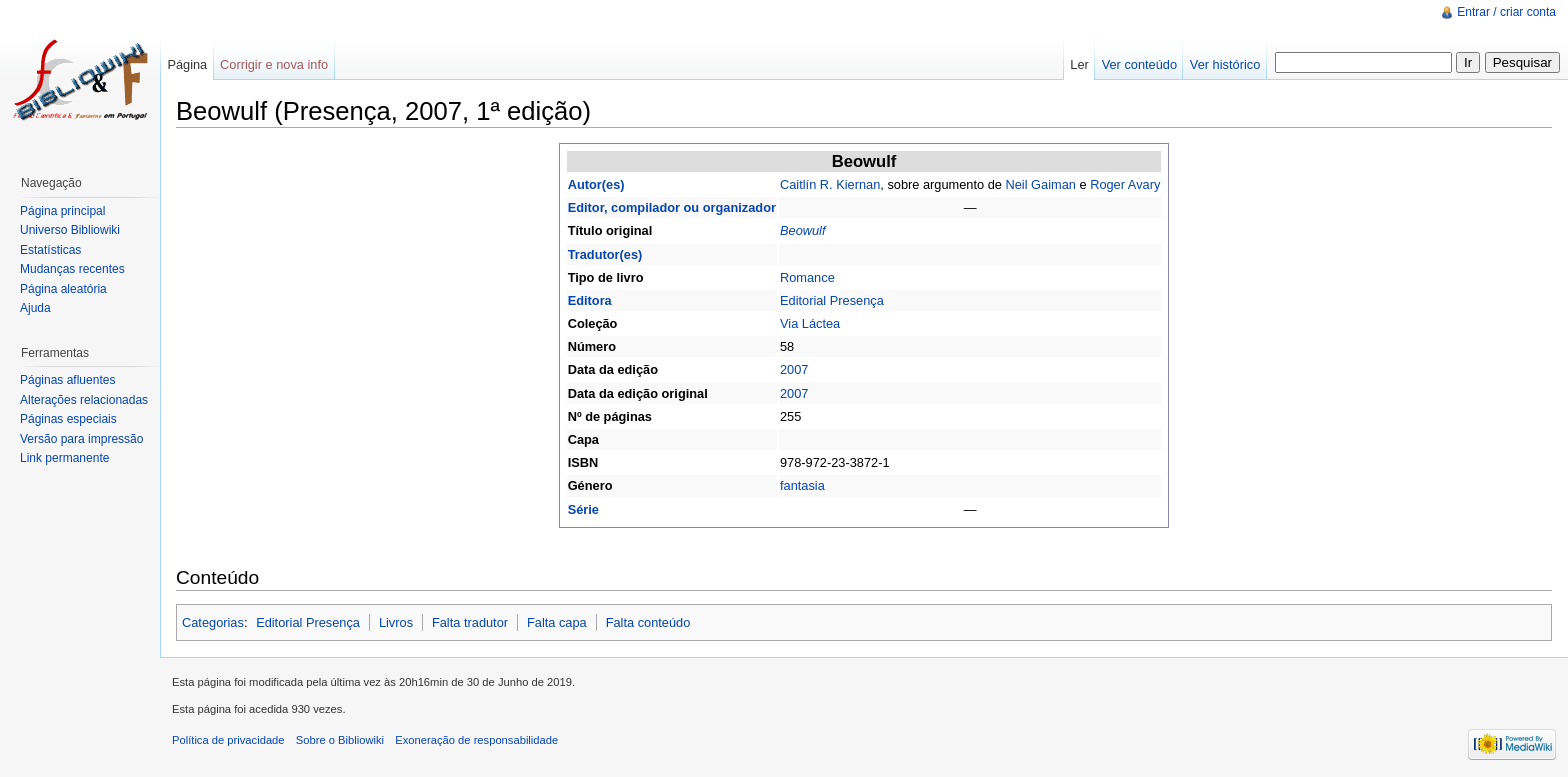 Image resolution: width=1568 pixels, height=777 pixels. I want to click on fantasia, so click(802, 485).